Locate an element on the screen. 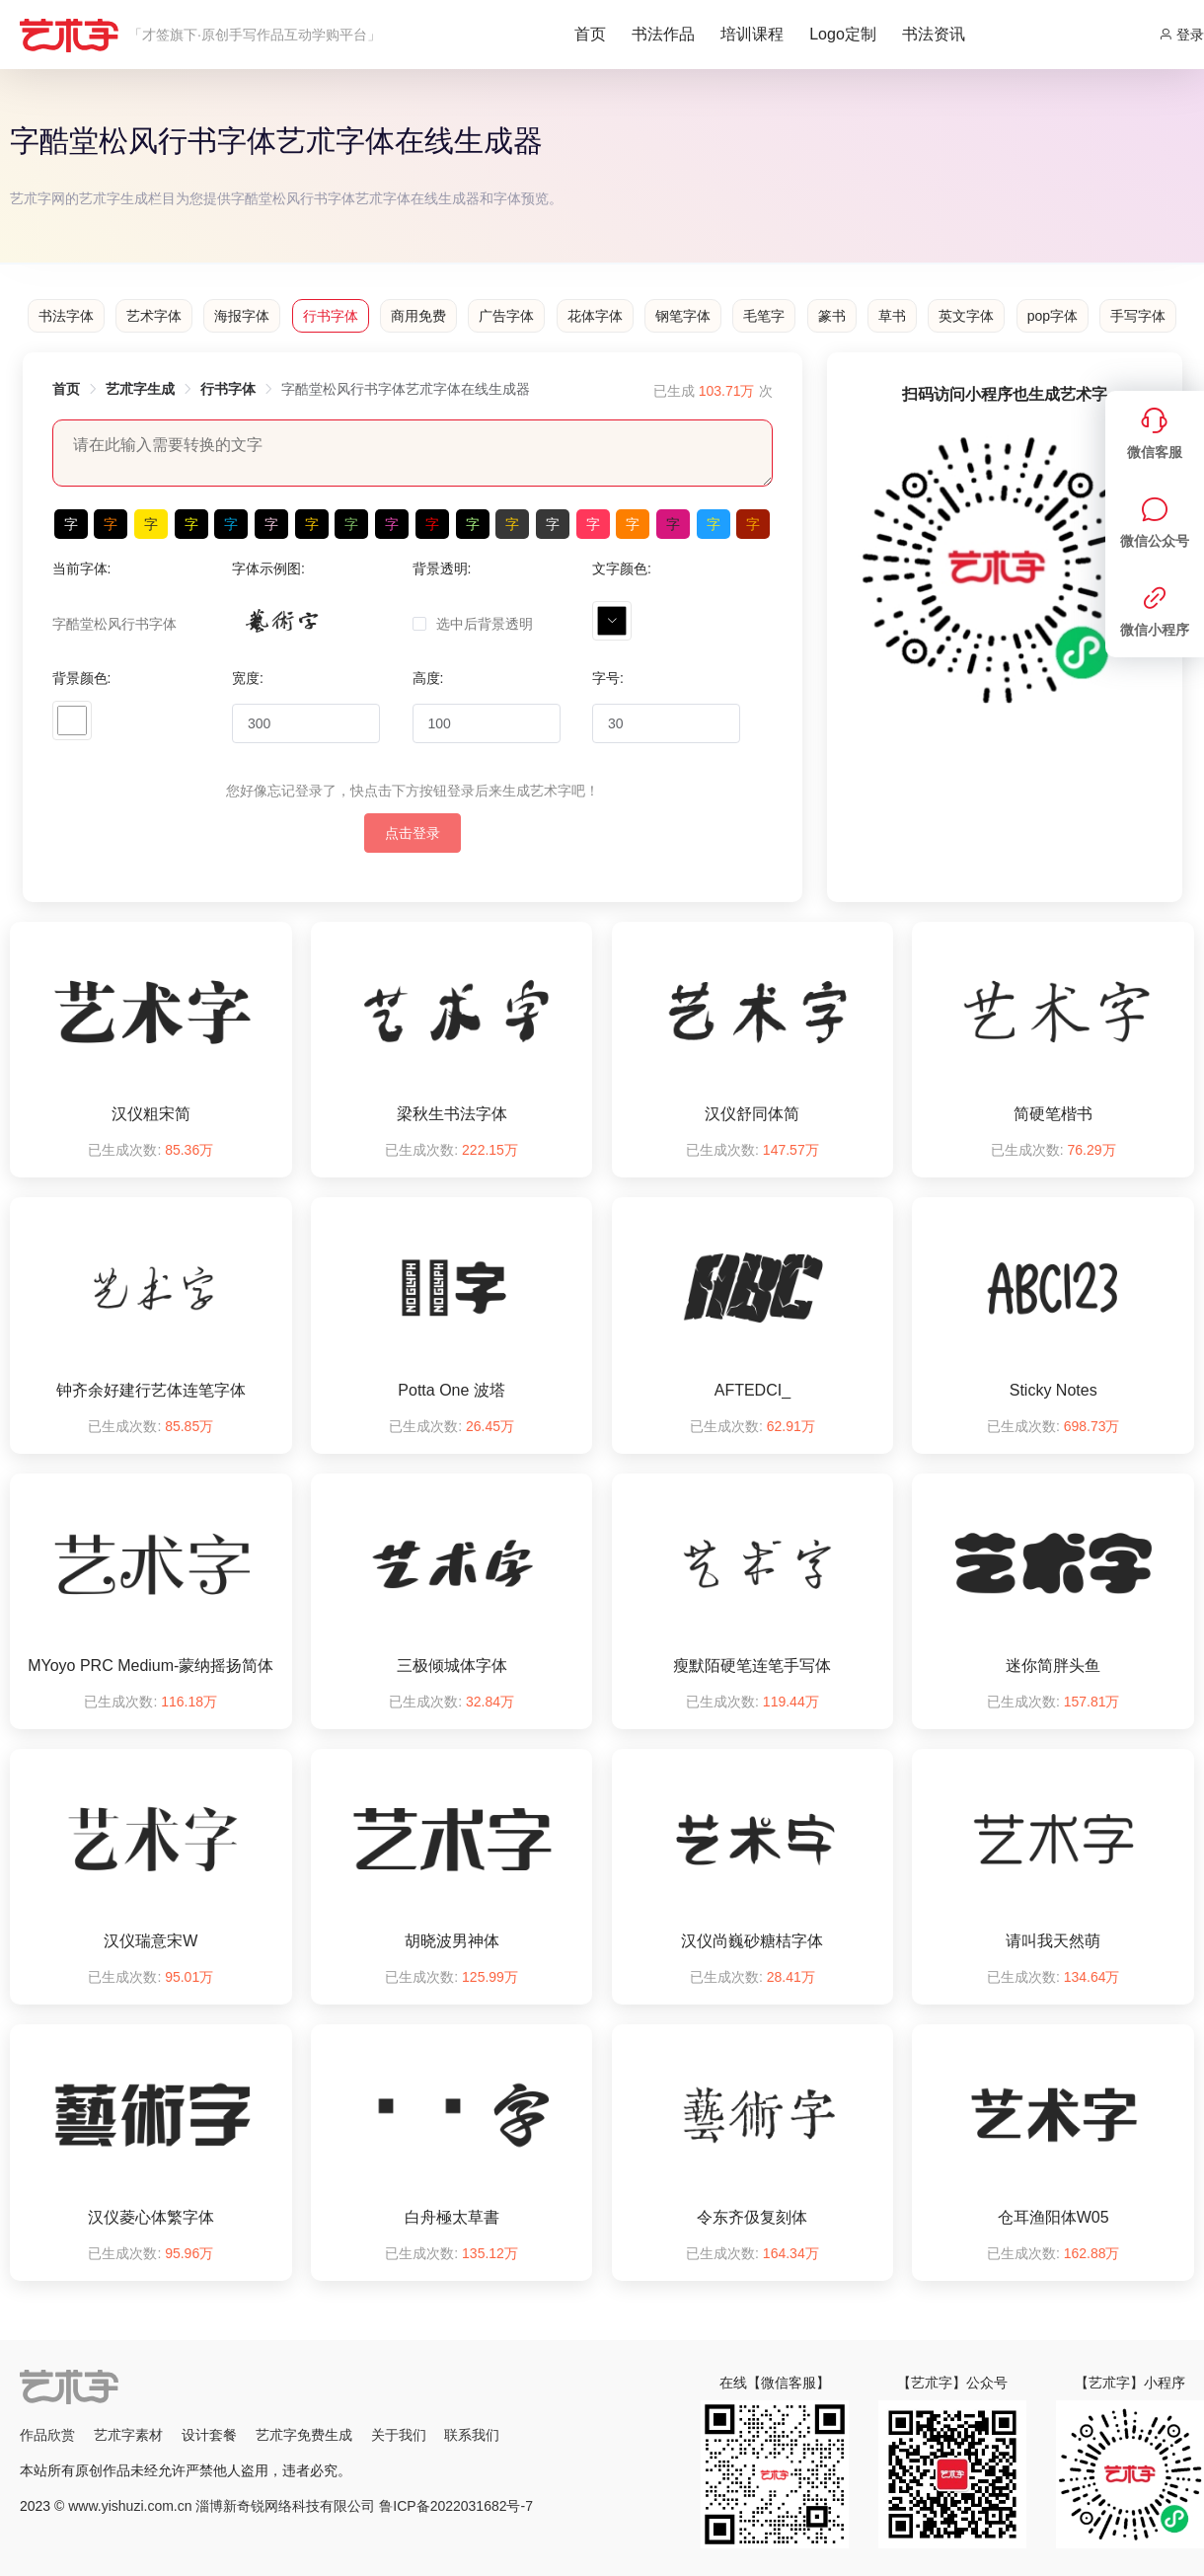 The height and width of the screenshot is (2576, 1204). 关于我们 is located at coordinates (398, 2435).